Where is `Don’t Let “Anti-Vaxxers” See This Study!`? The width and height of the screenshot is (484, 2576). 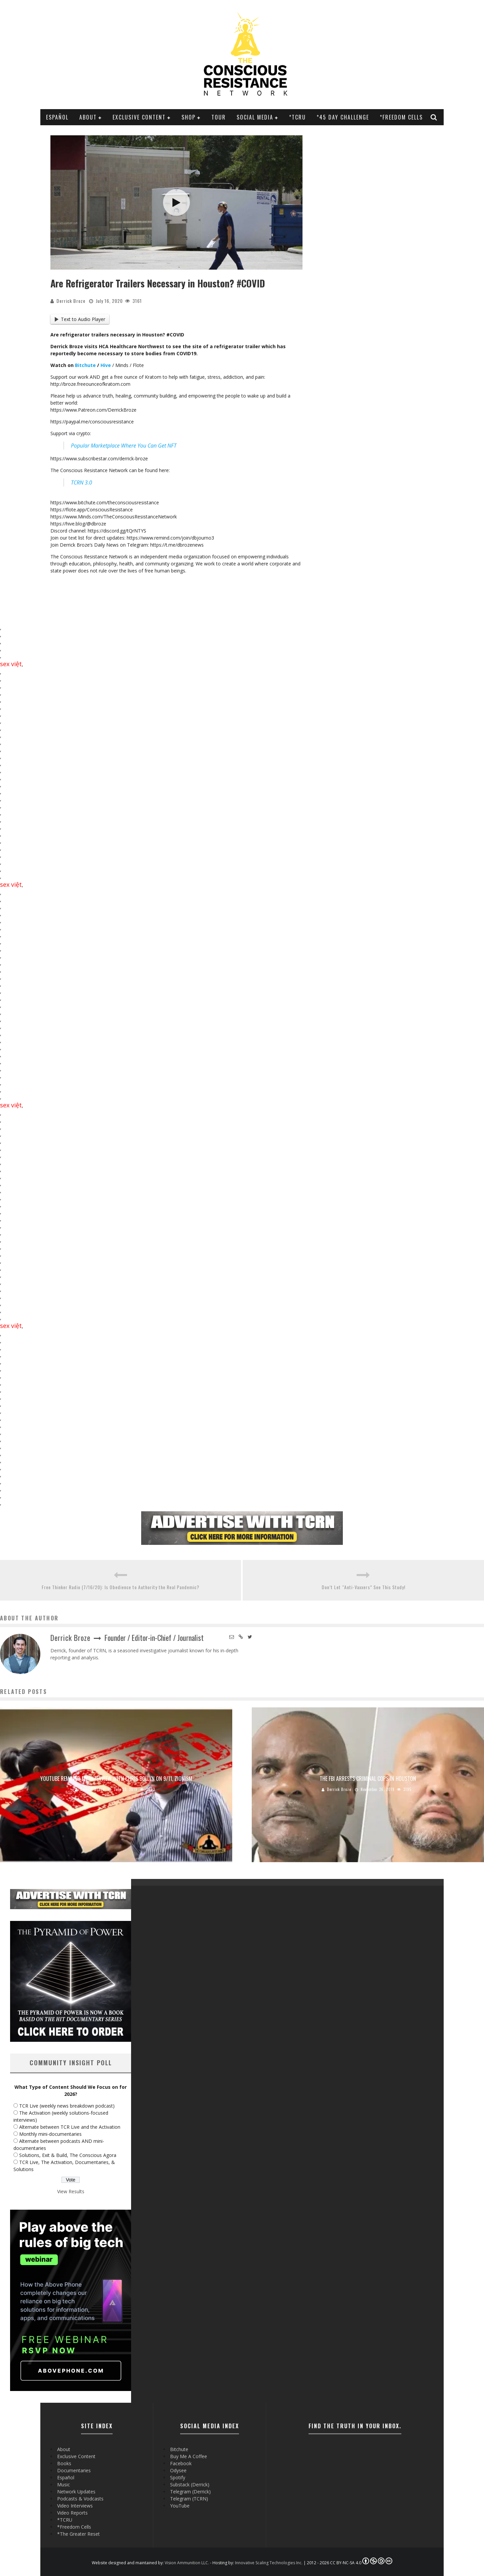
Don’t Let “Anti-Vaxxers” See This Study! is located at coordinates (363, 1587).